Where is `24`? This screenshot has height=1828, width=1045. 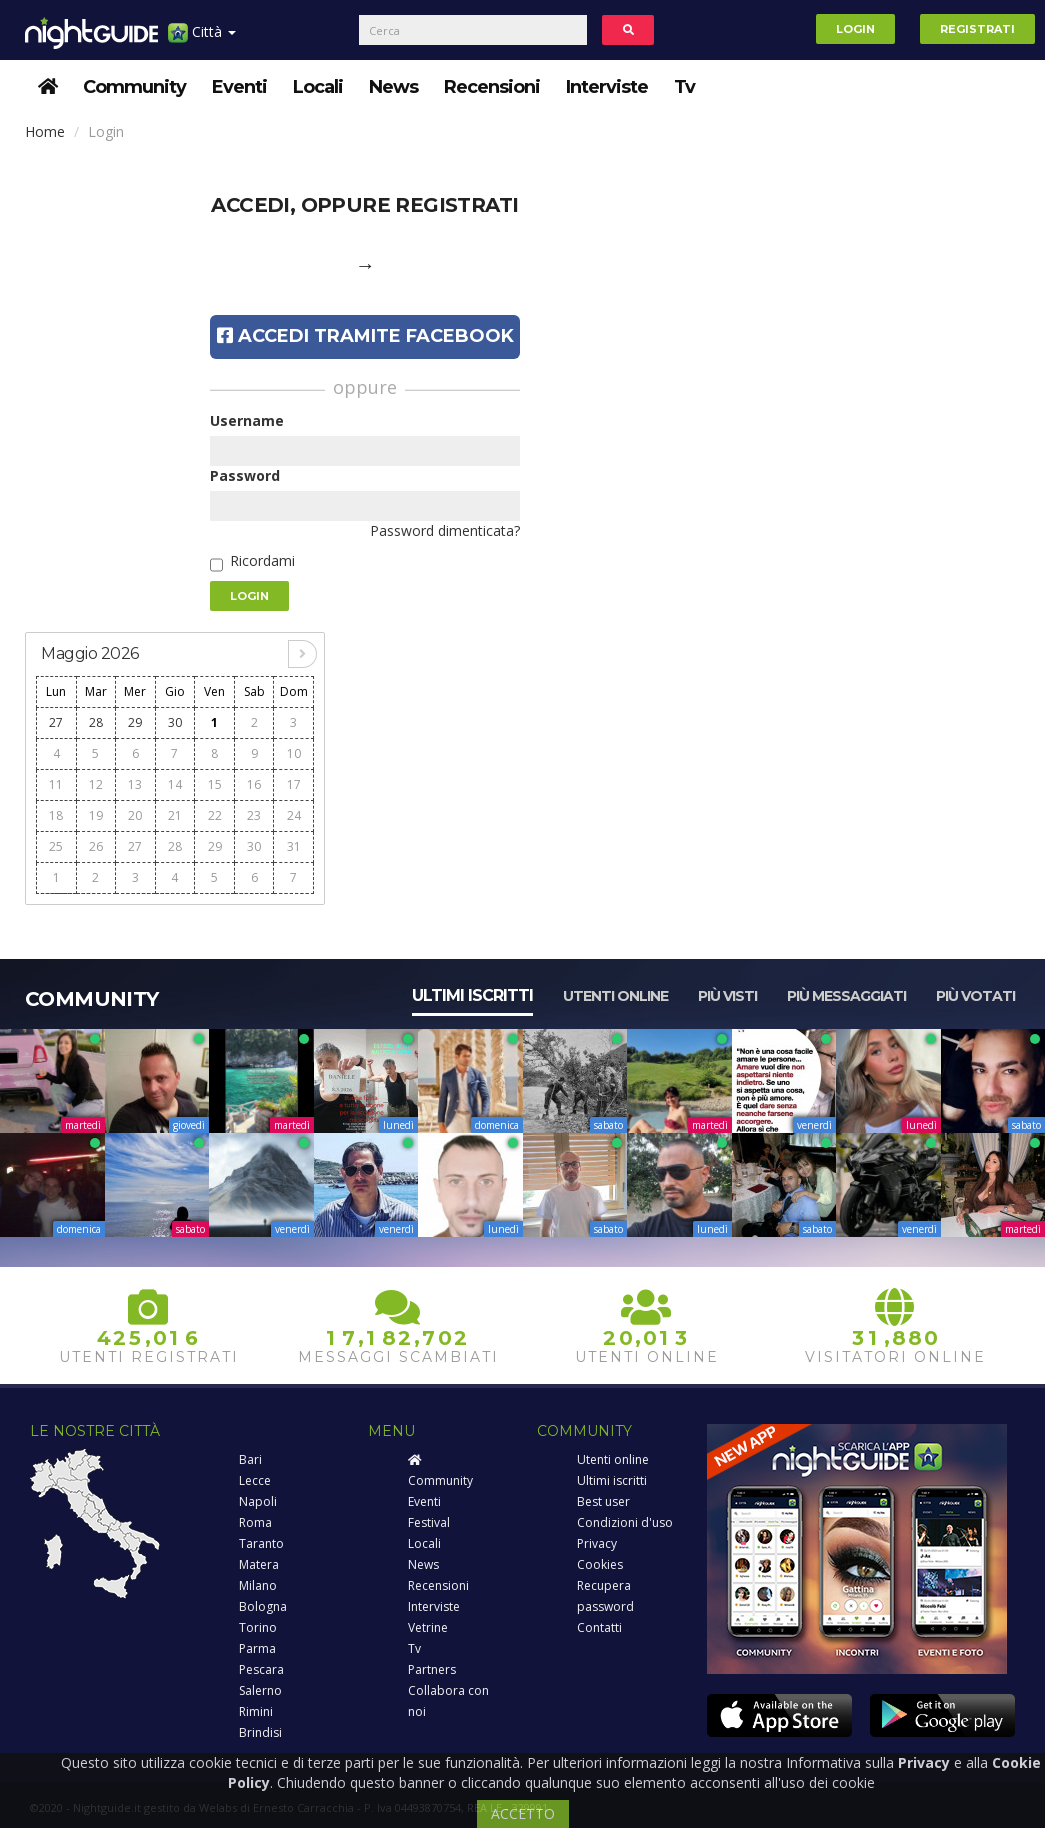
24 is located at coordinates (294, 815).